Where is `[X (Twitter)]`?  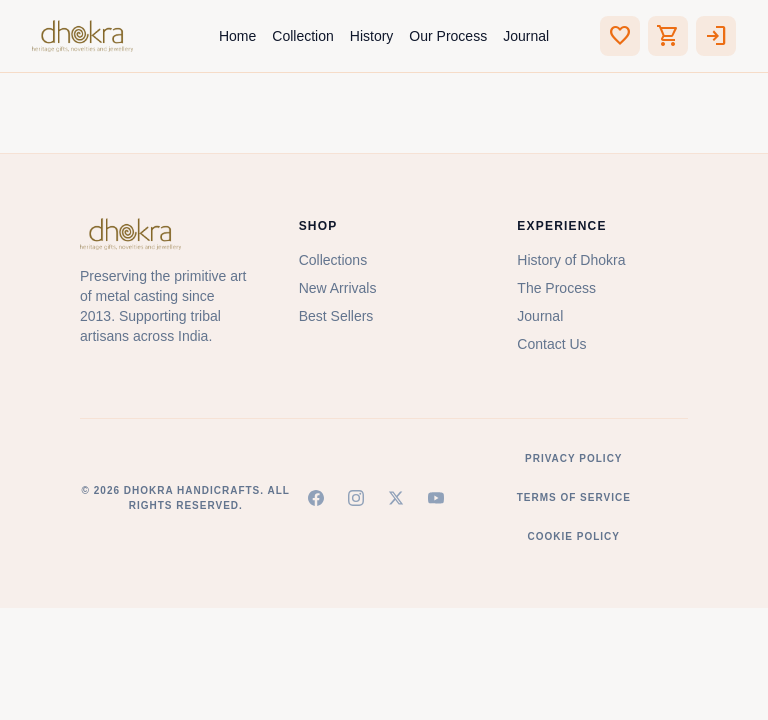
[X (Twitter)] is located at coordinates (396, 498).